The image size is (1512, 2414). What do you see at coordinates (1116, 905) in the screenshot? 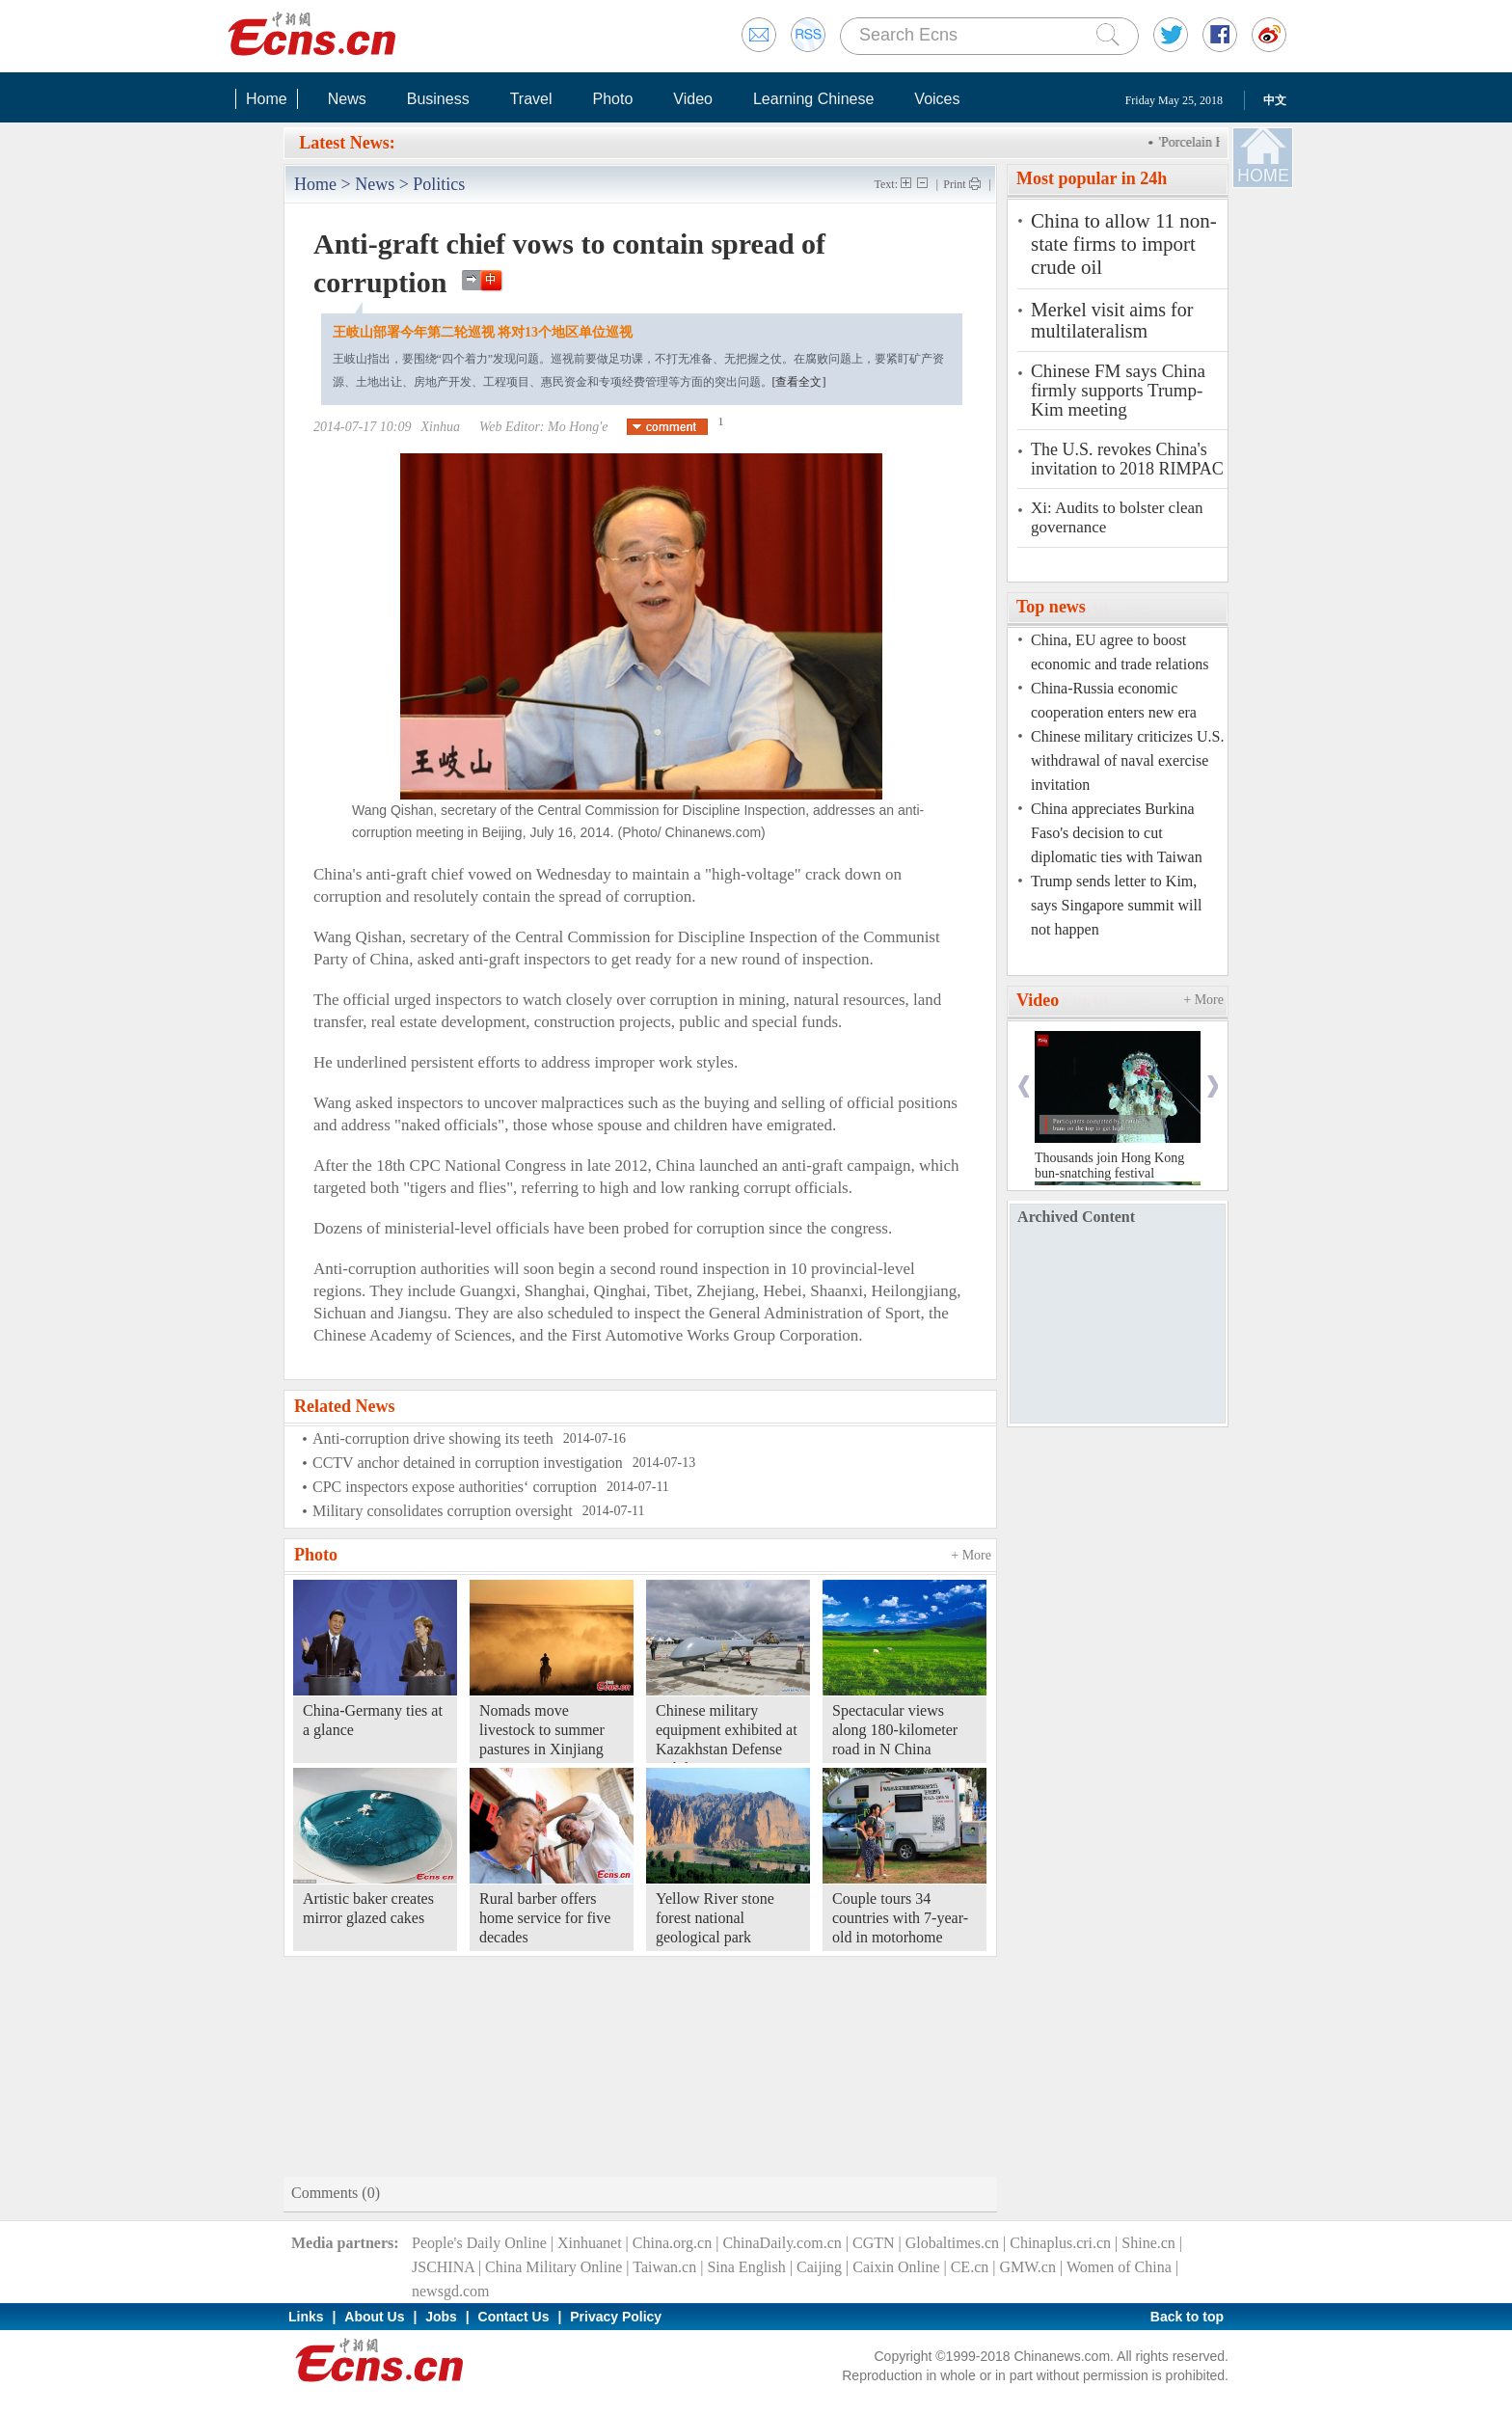
I see `Trump sends letter to Kim, says Singapore summit will not happen` at bounding box center [1116, 905].